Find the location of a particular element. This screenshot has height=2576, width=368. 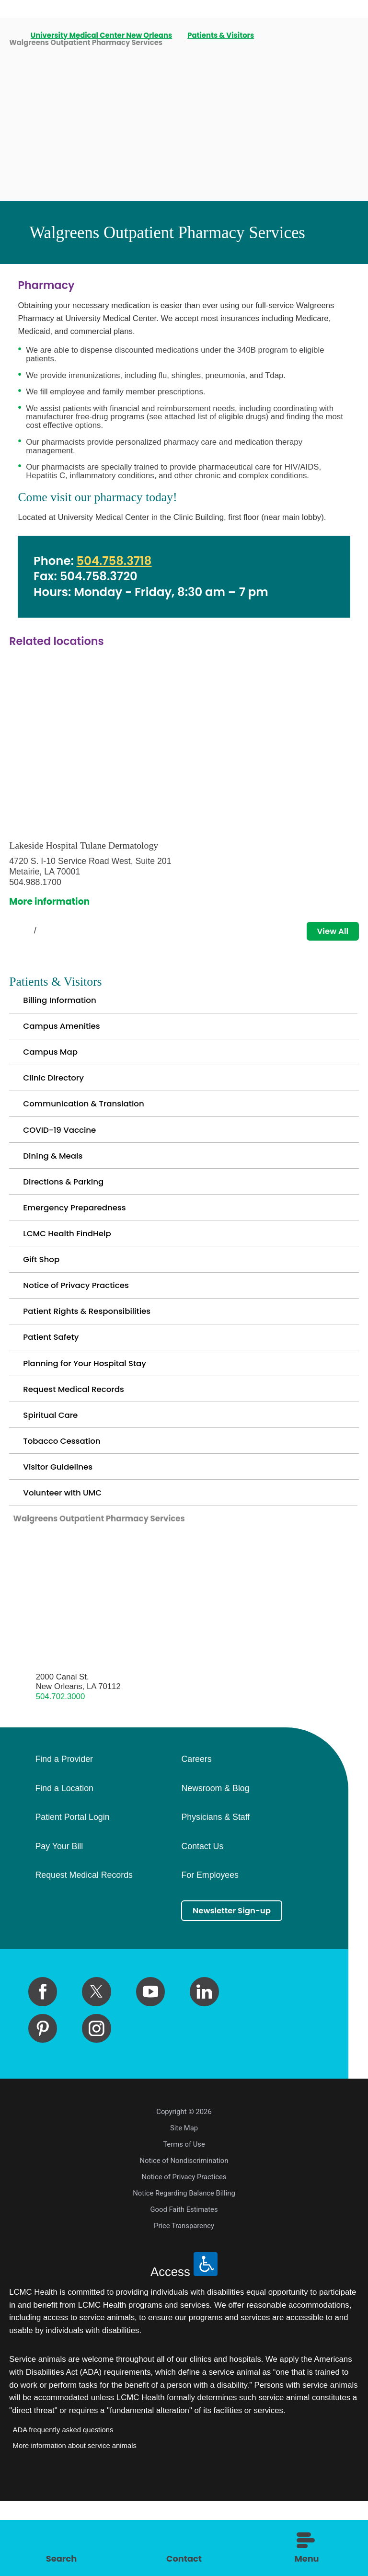

Volunteer with UMC is located at coordinates (67, 1560).